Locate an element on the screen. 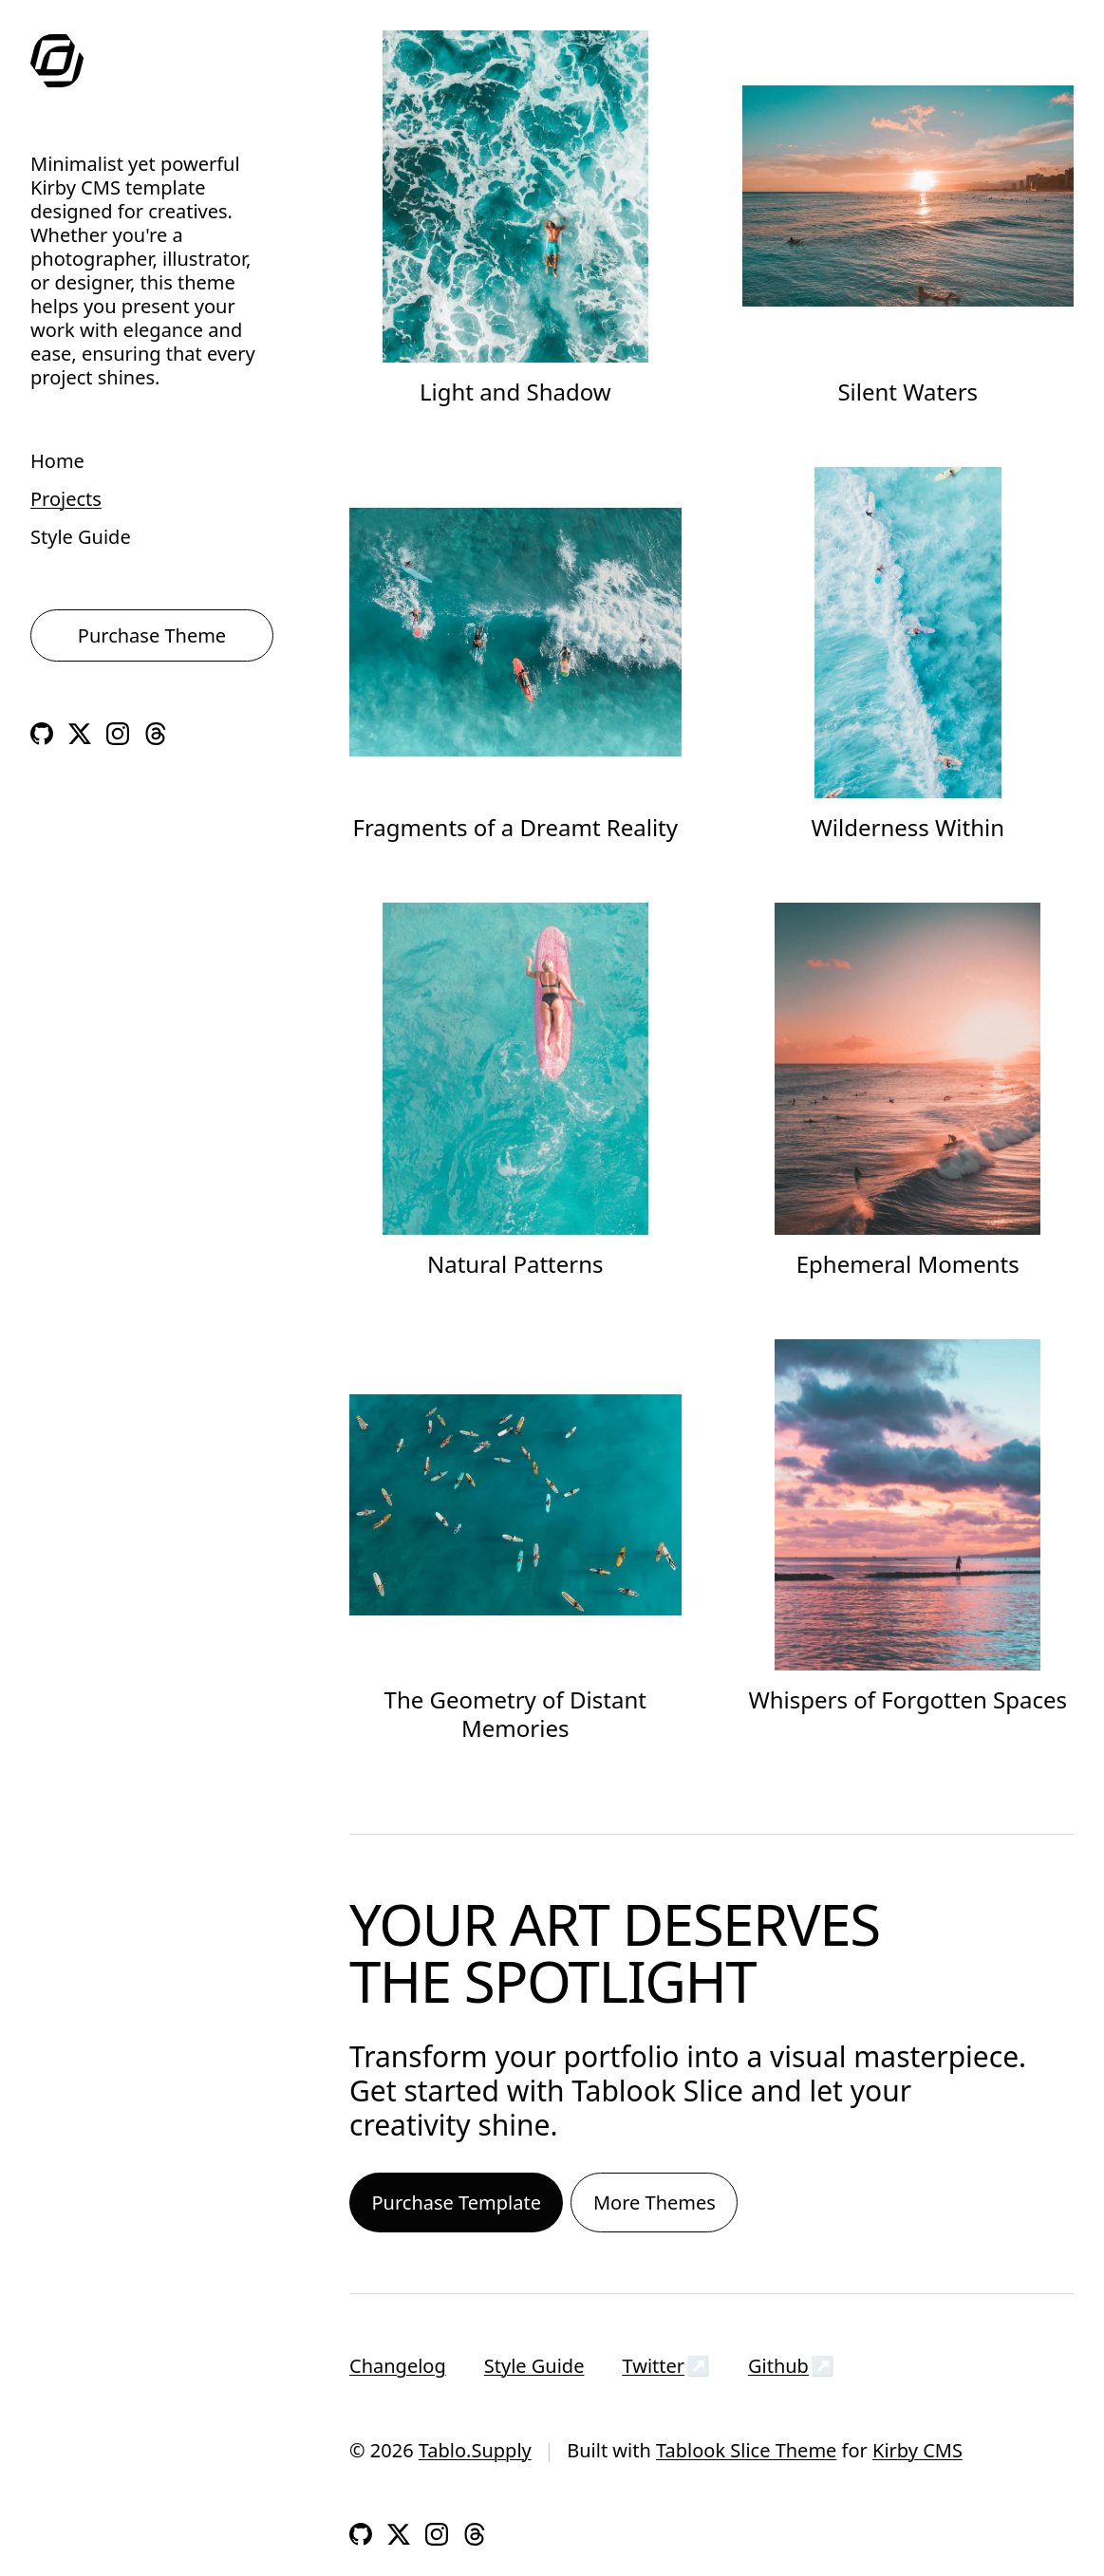  More Themes is located at coordinates (654, 2202).